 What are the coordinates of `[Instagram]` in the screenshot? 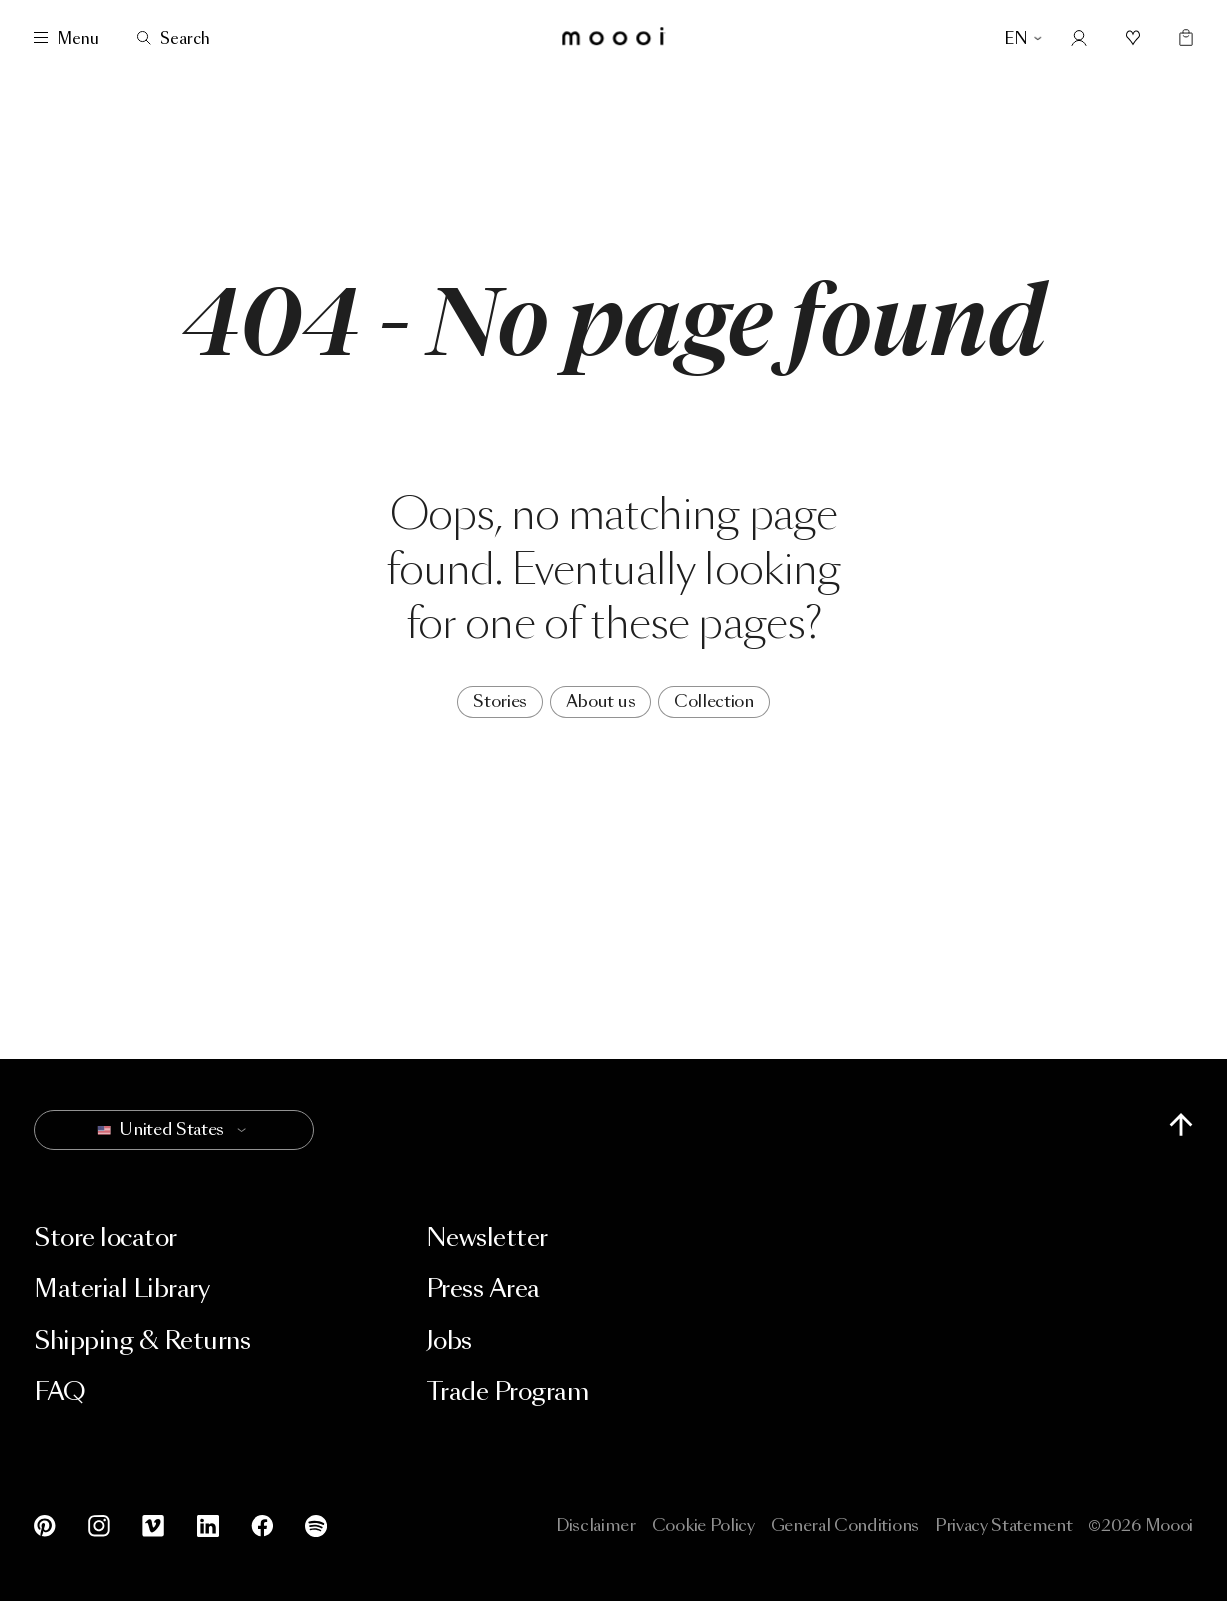 It's located at (99, 1526).